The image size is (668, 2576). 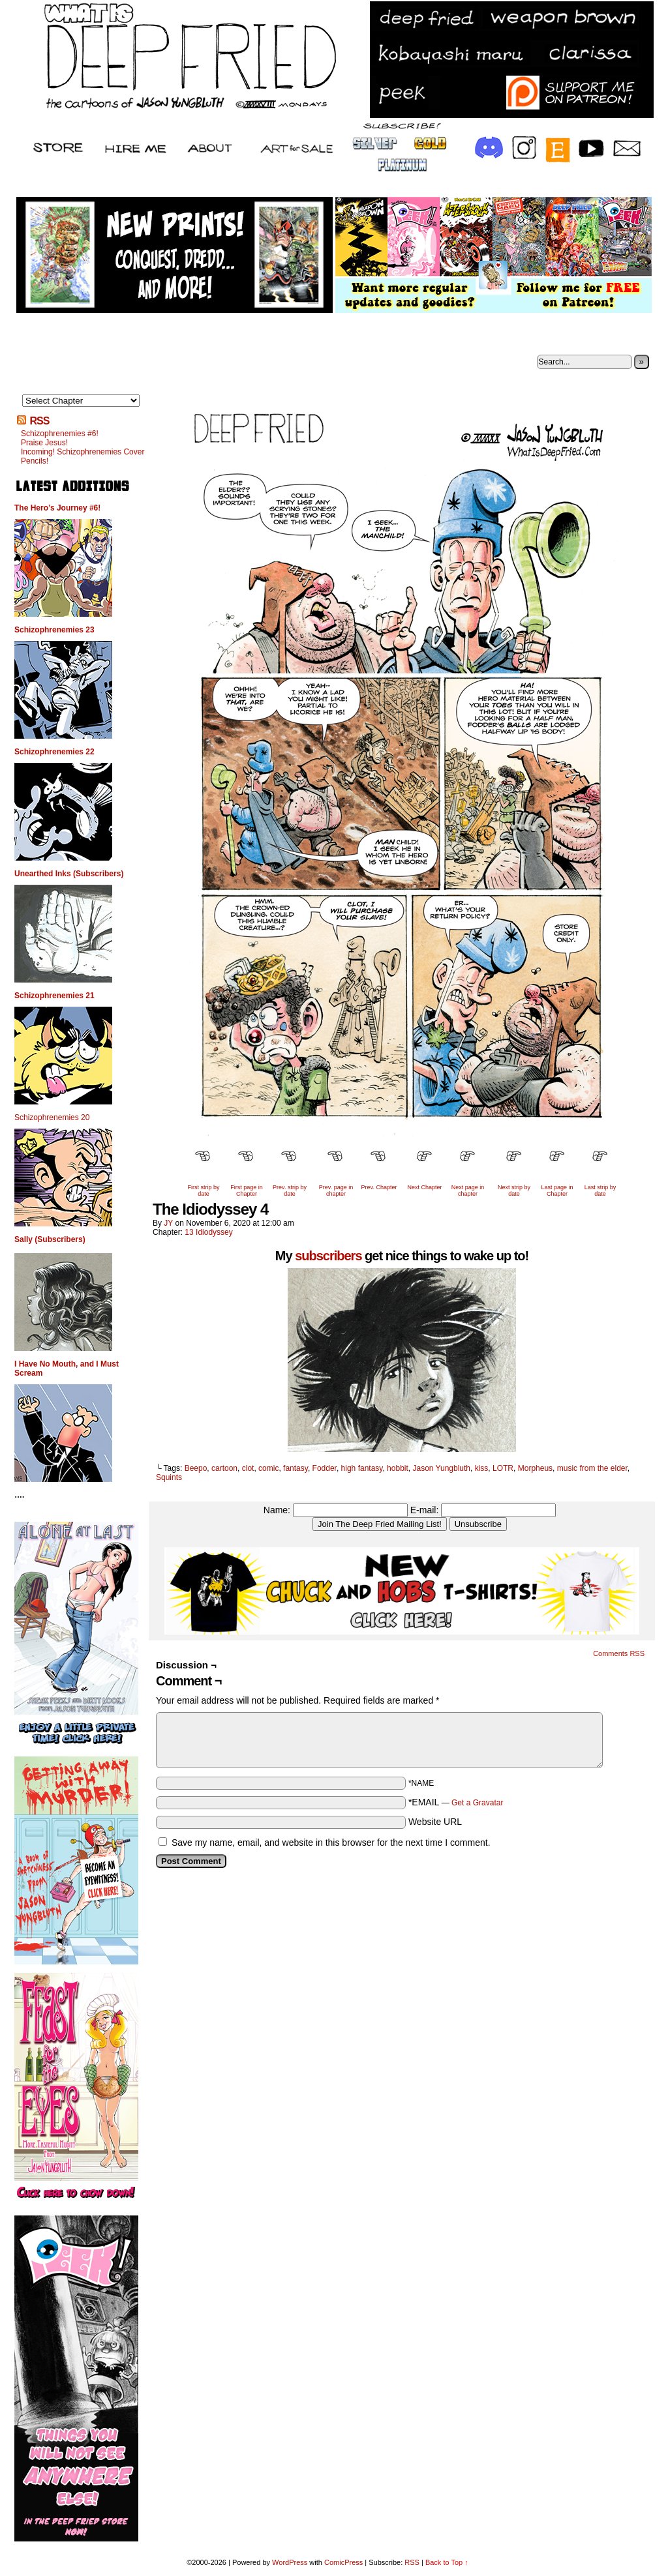 What do you see at coordinates (295, 1468) in the screenshot?
I see `fantasy` at bounding box center [295, 1468].